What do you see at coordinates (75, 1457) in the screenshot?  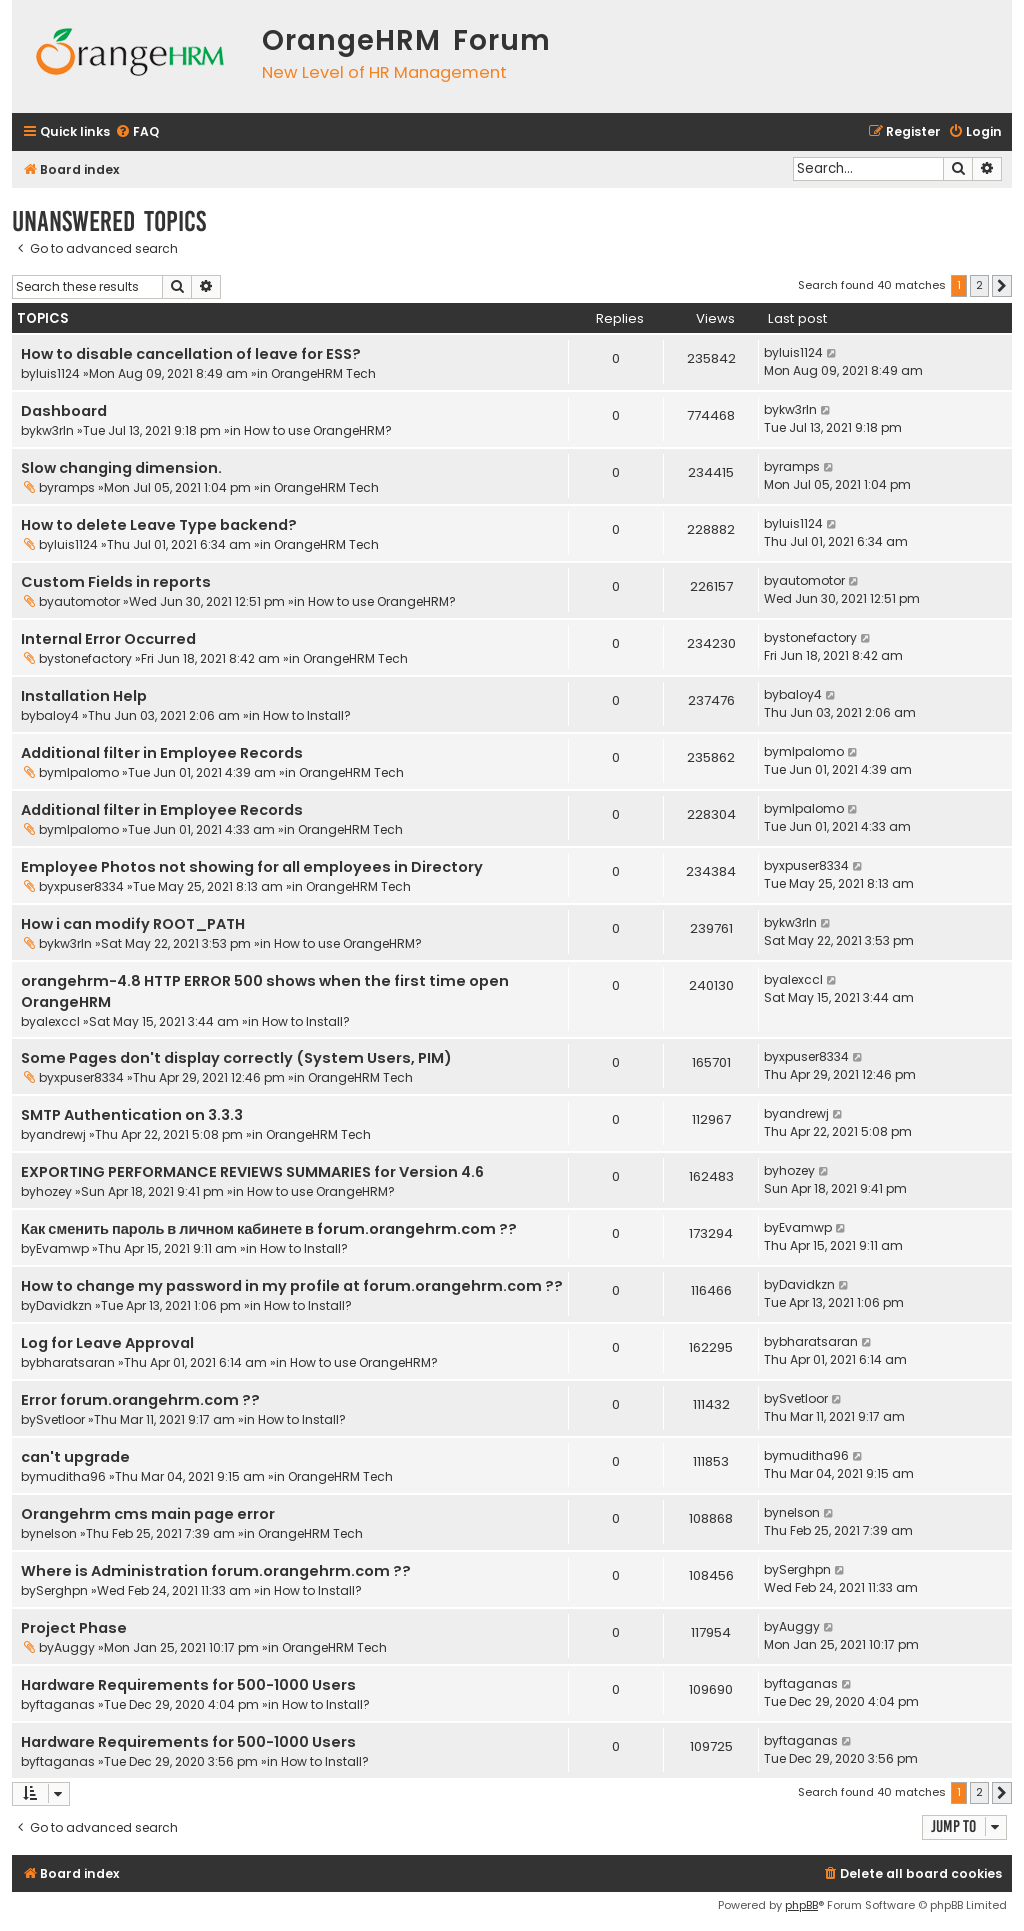 I see `can't upgrade` at bounding box center [75, 1457].